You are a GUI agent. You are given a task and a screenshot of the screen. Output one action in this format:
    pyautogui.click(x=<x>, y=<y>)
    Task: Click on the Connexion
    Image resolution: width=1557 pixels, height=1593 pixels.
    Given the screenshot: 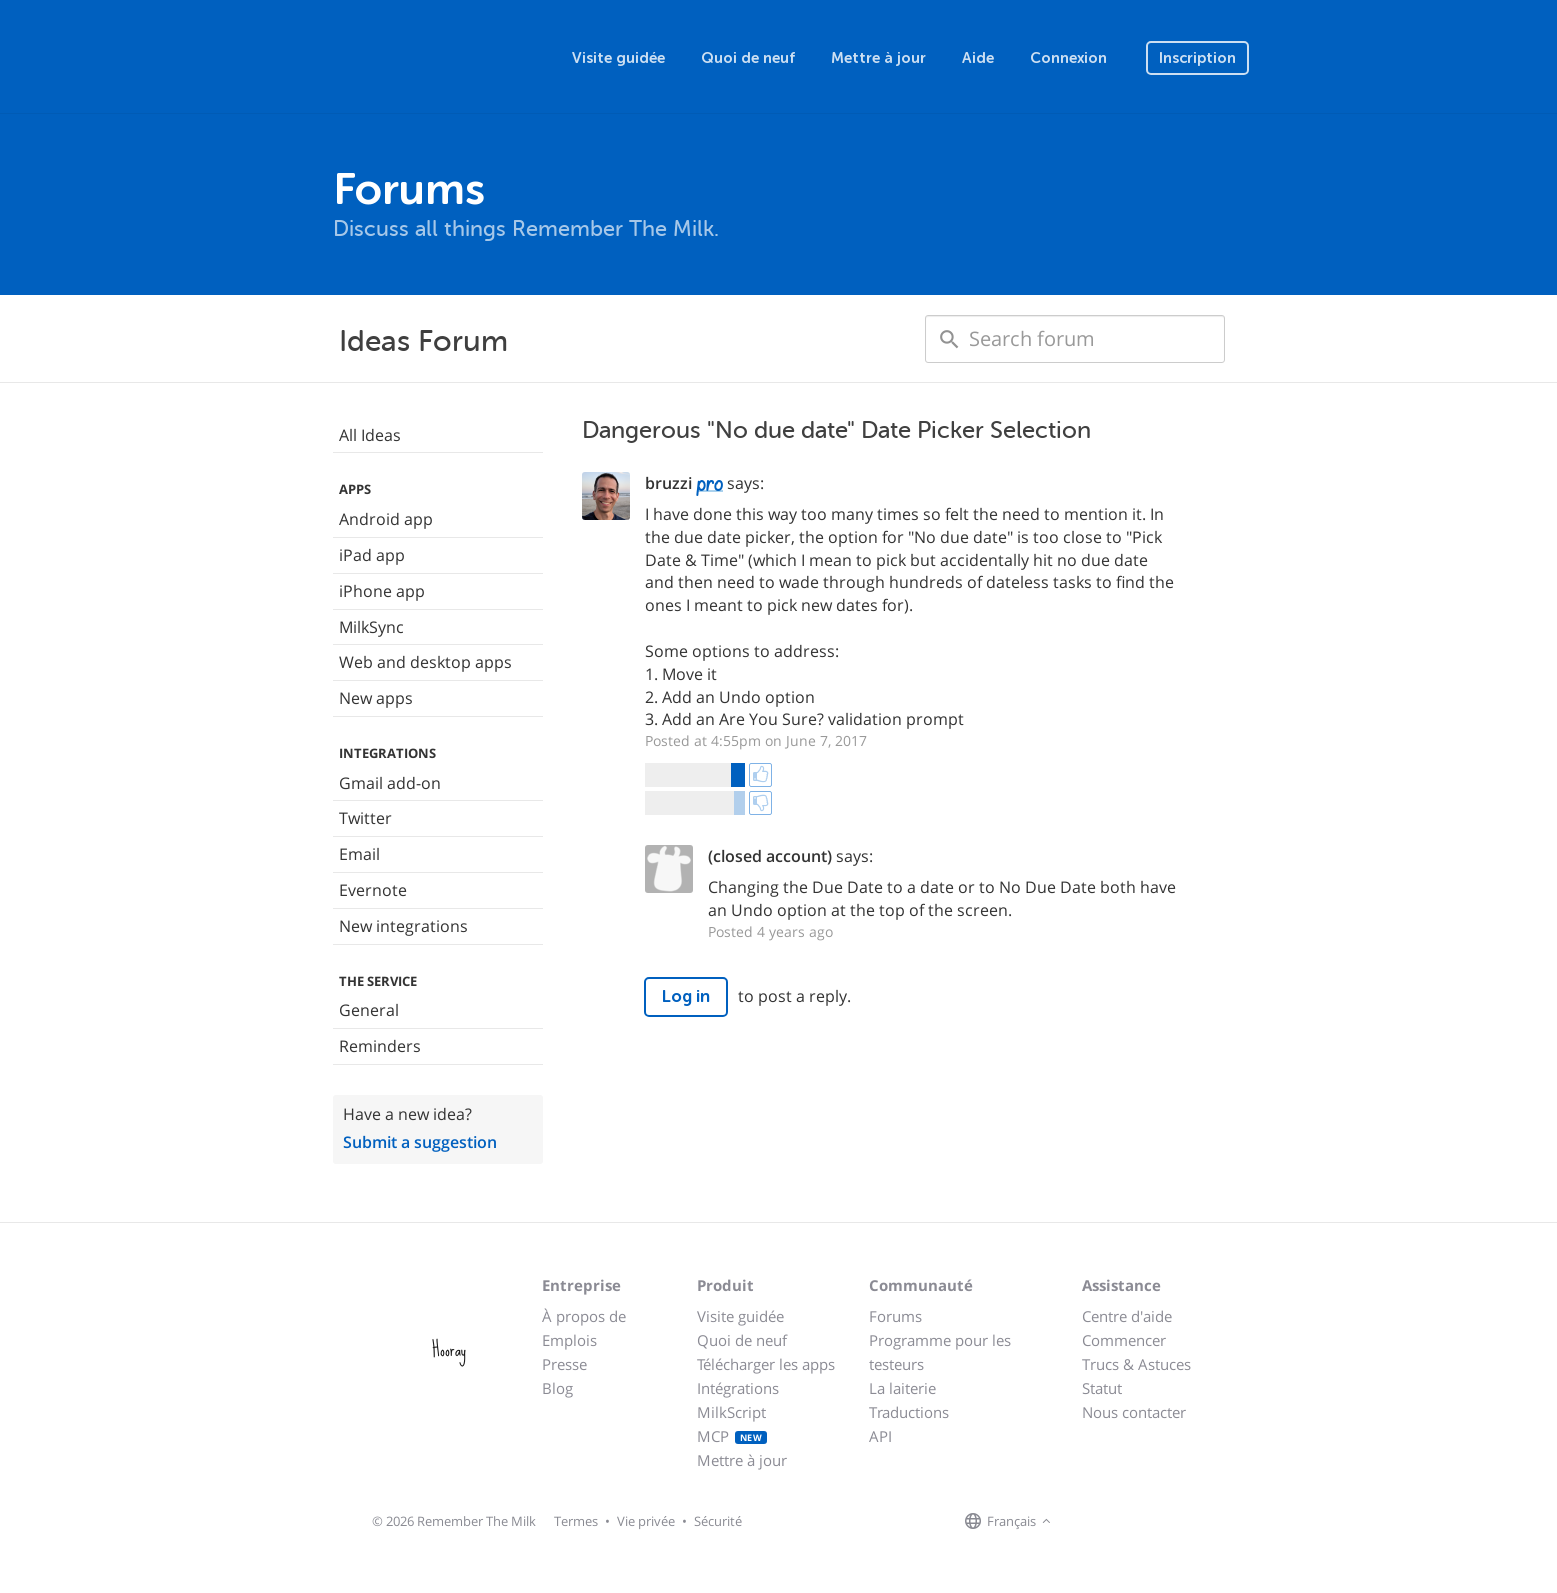 What is the action you would take?
    pyautogui.click(x=1068, y=58)
    